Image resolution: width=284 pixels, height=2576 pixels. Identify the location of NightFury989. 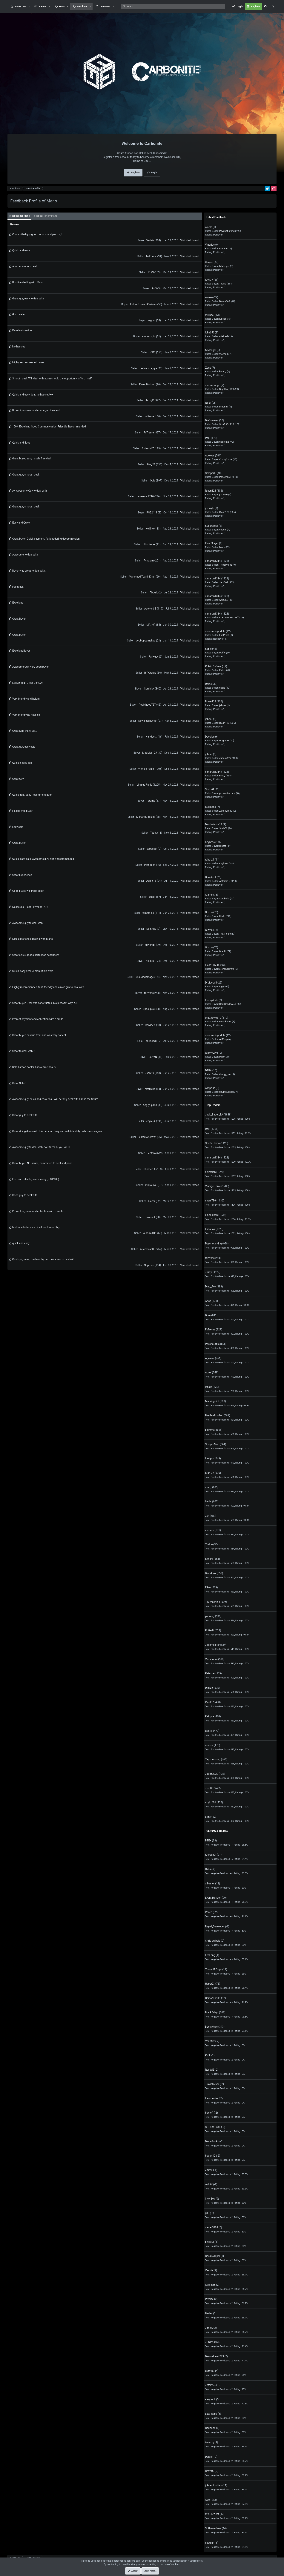
(226, 389).